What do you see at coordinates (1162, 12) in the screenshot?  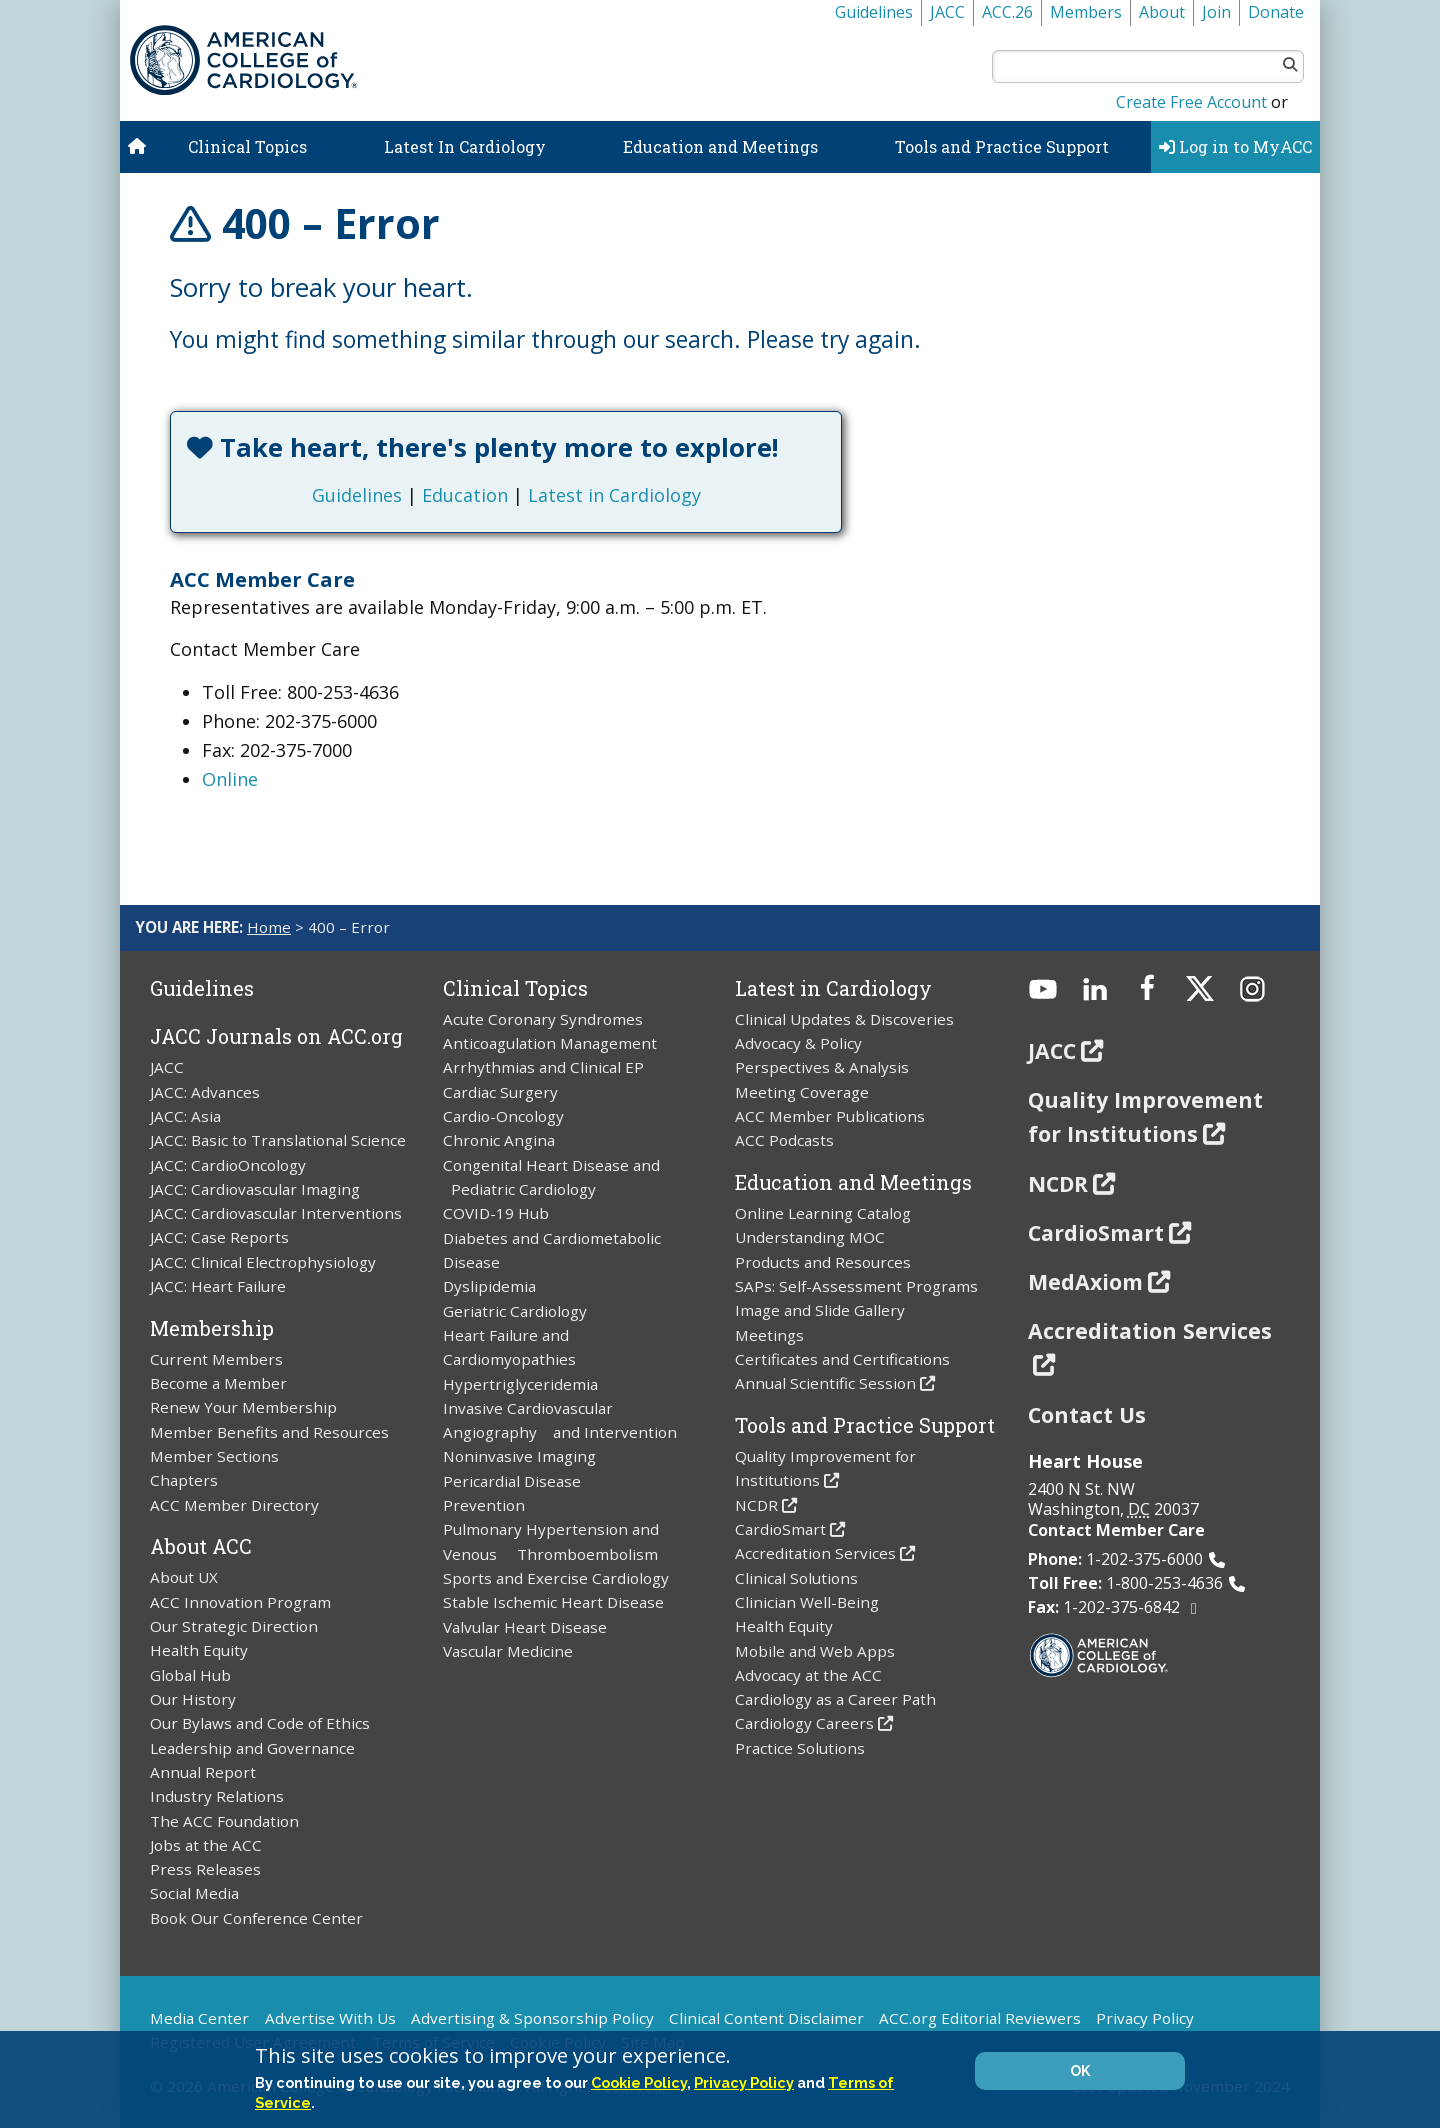 I see `About` at bounding box center [1162, 12].